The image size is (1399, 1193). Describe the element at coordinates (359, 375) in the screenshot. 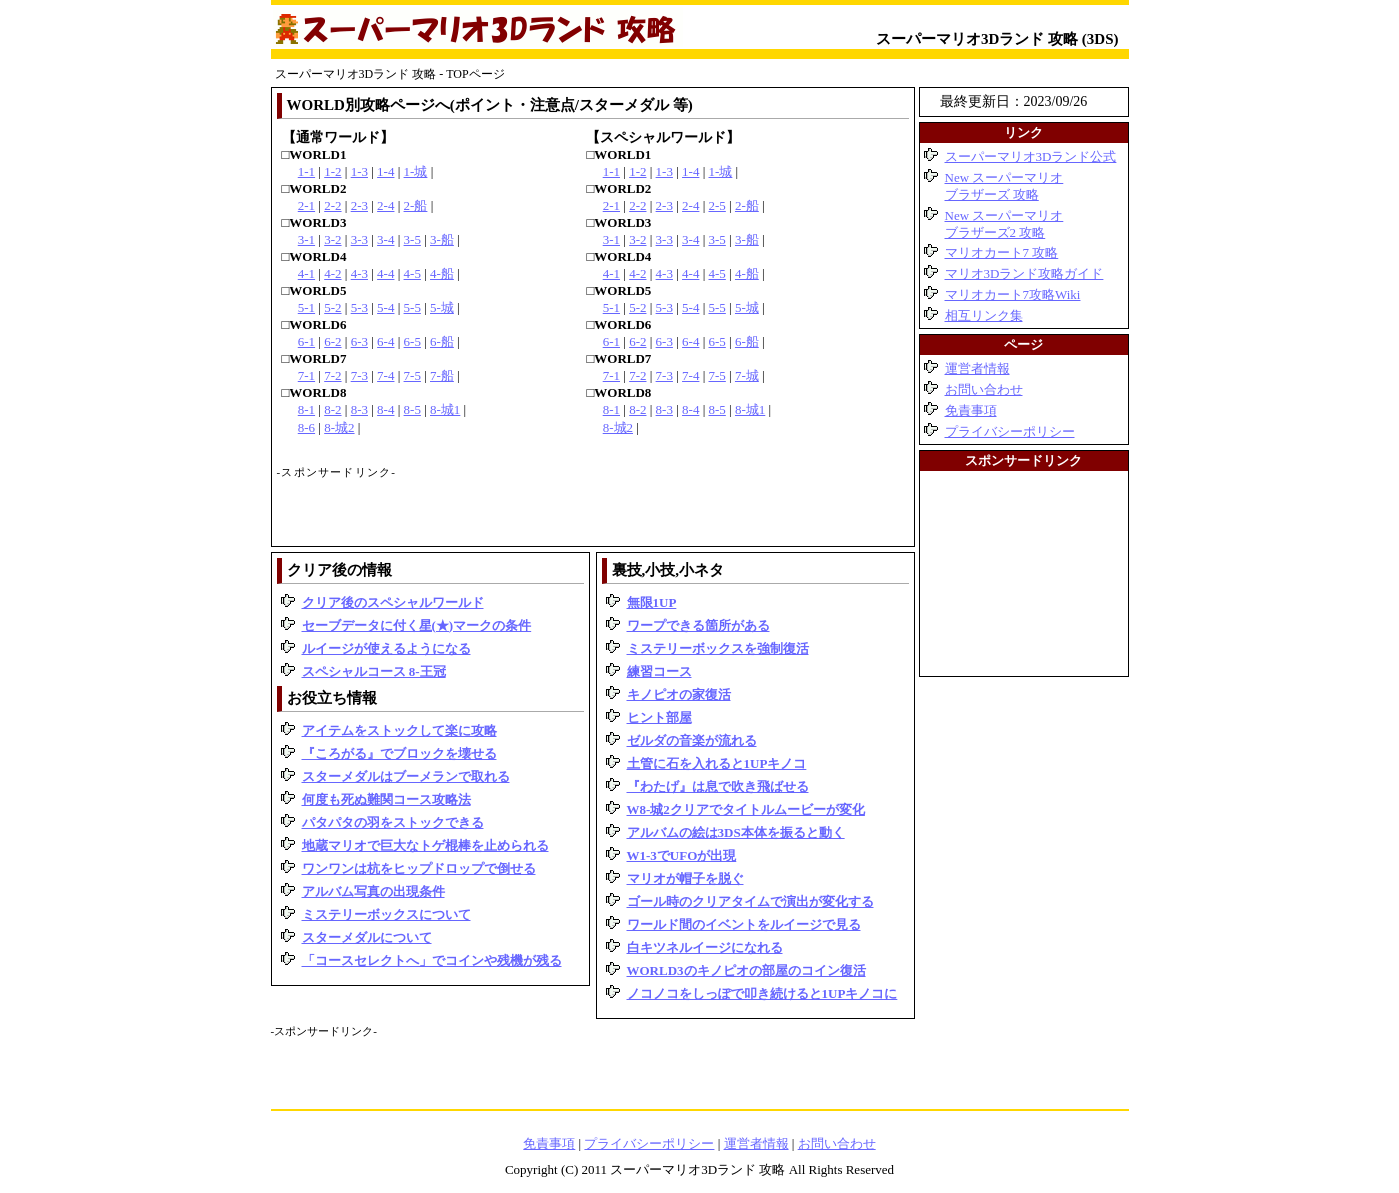

I see `7-3` at that location.